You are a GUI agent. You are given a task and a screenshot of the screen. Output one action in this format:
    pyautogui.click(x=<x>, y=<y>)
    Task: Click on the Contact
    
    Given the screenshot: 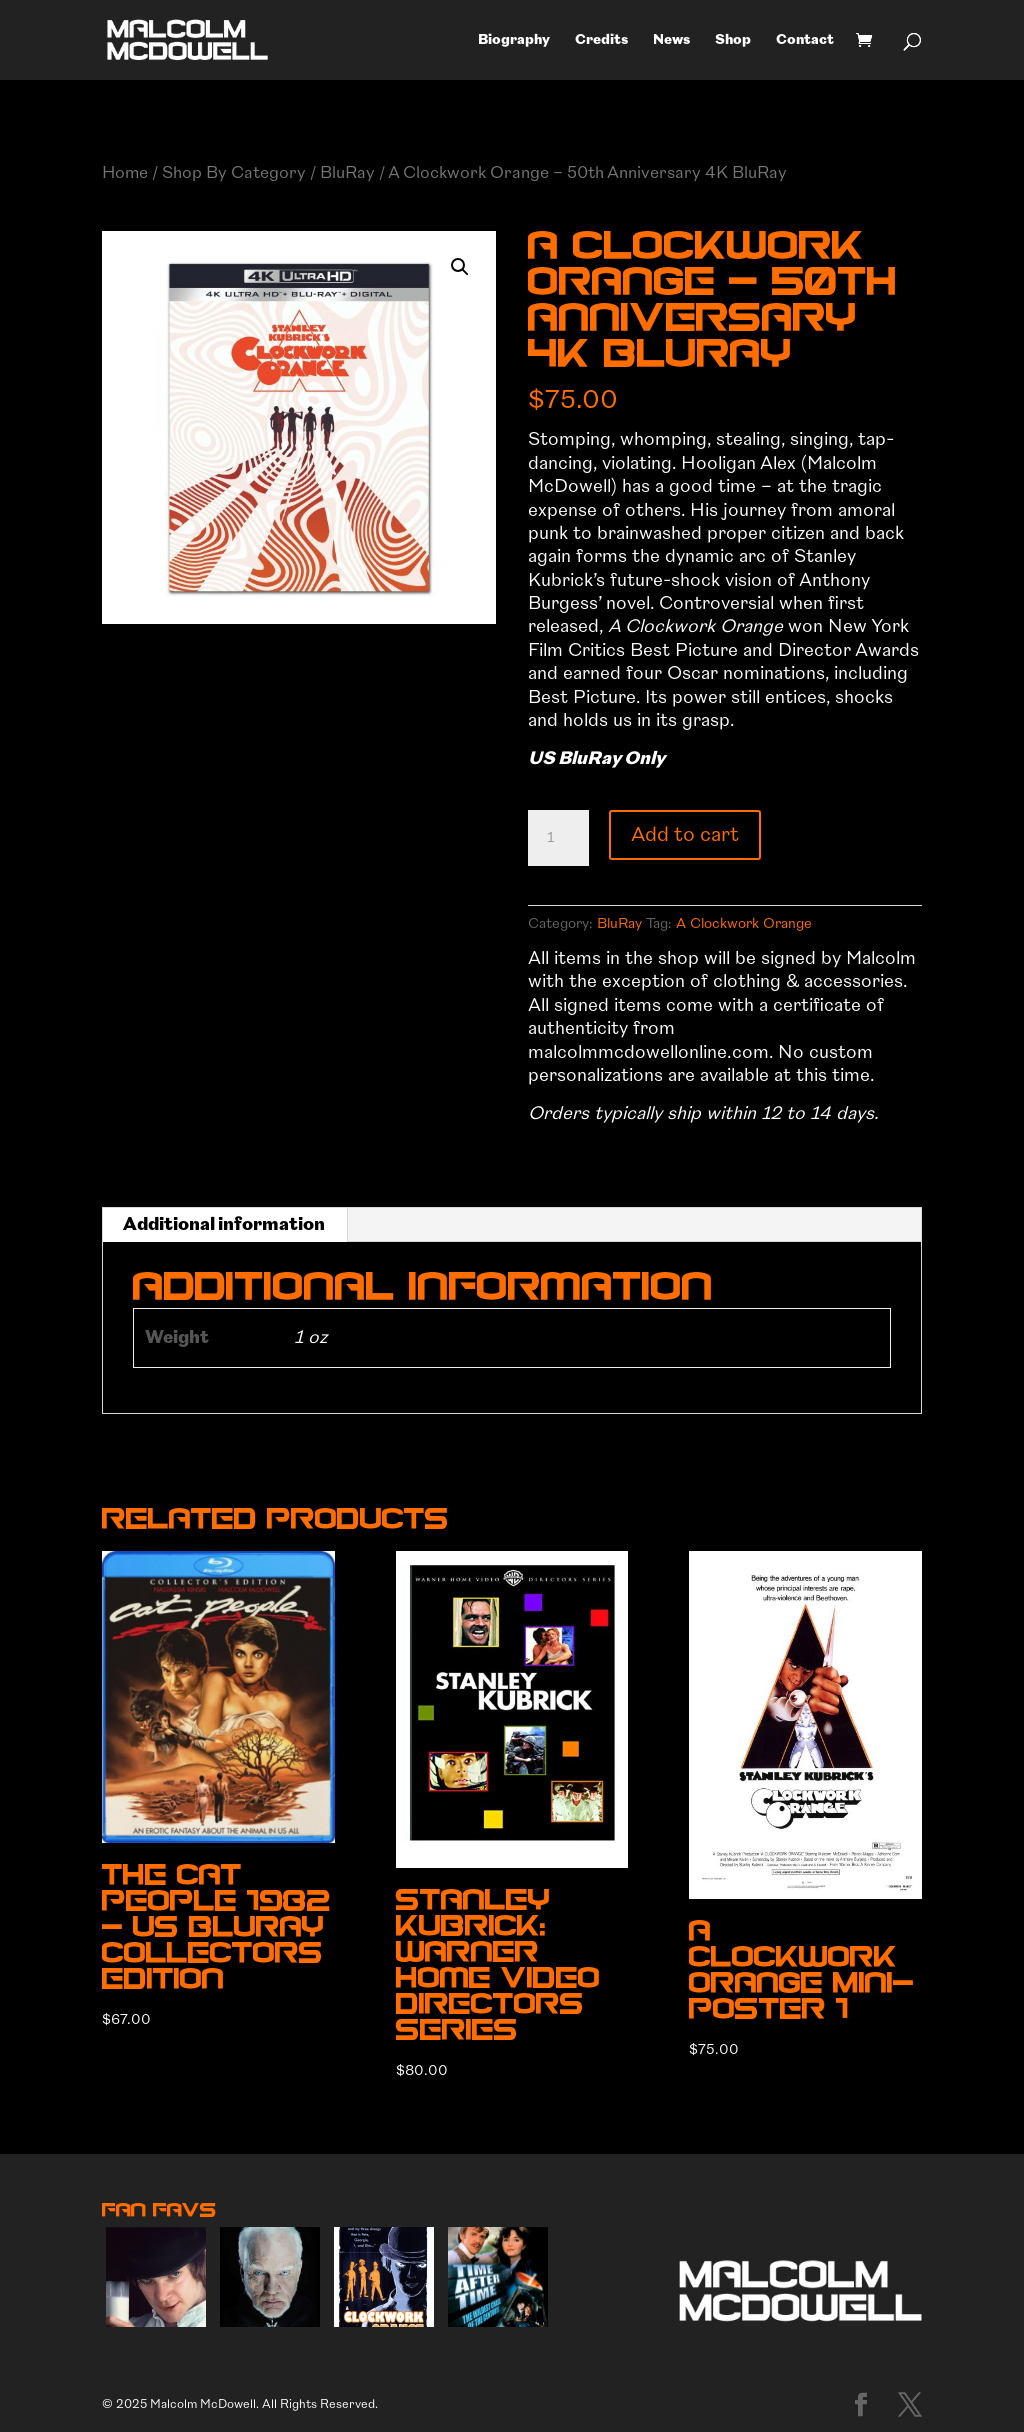 What is the action you would take?
    pyautogui.click(x=805, y=40)
    